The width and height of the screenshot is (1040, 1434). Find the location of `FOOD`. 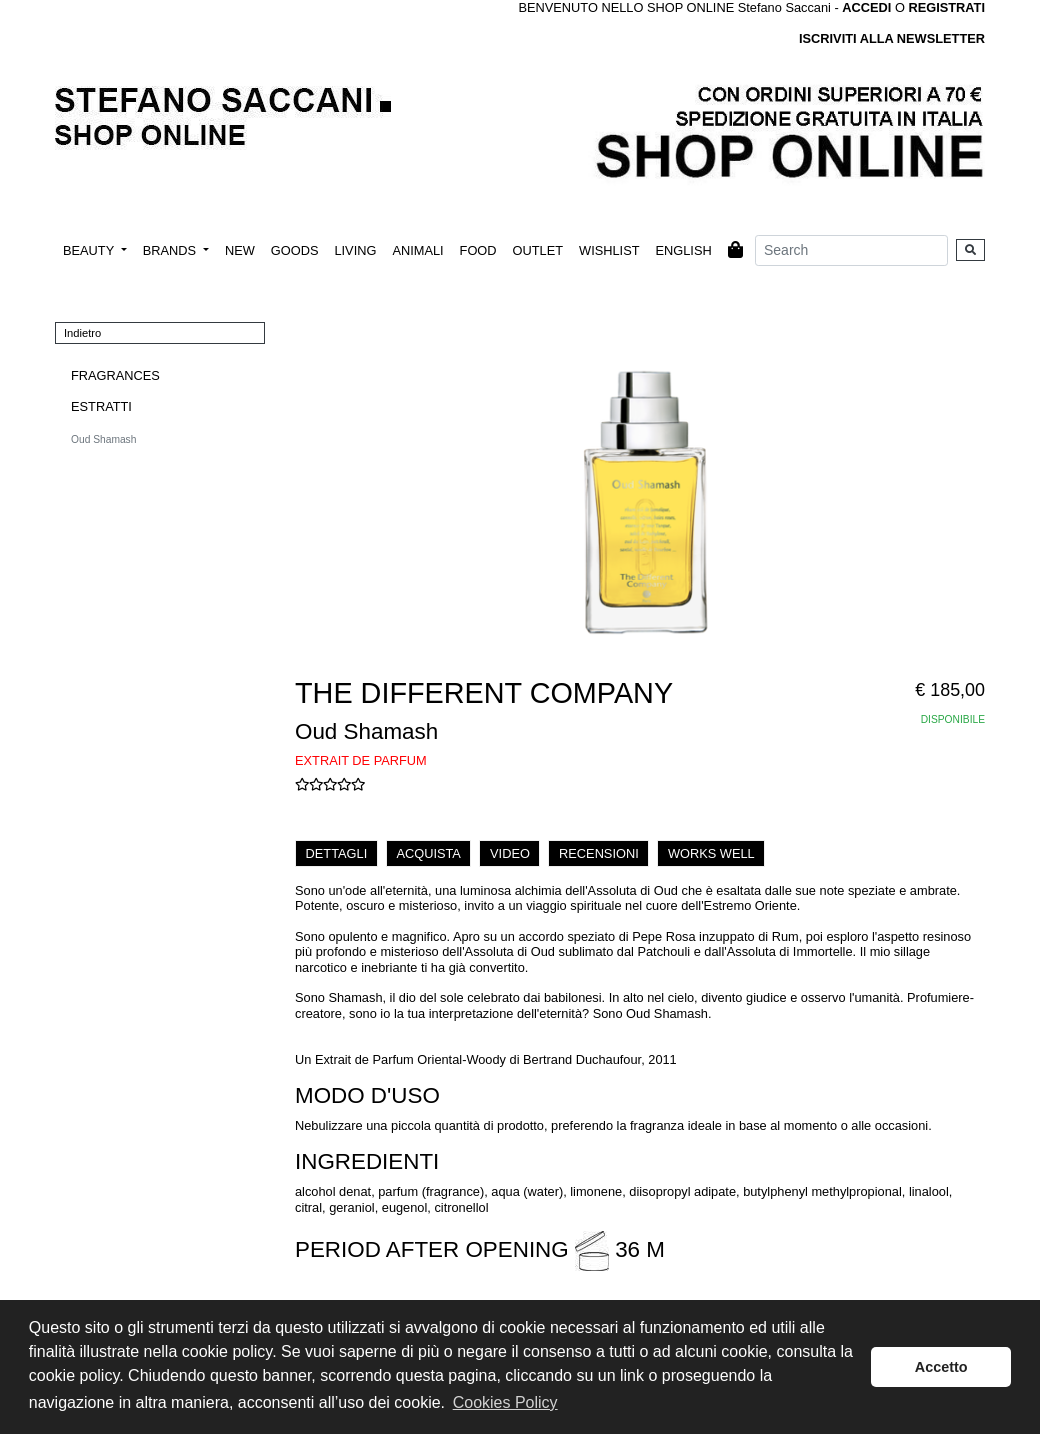

FOOD is located at coordinates (478, 250).